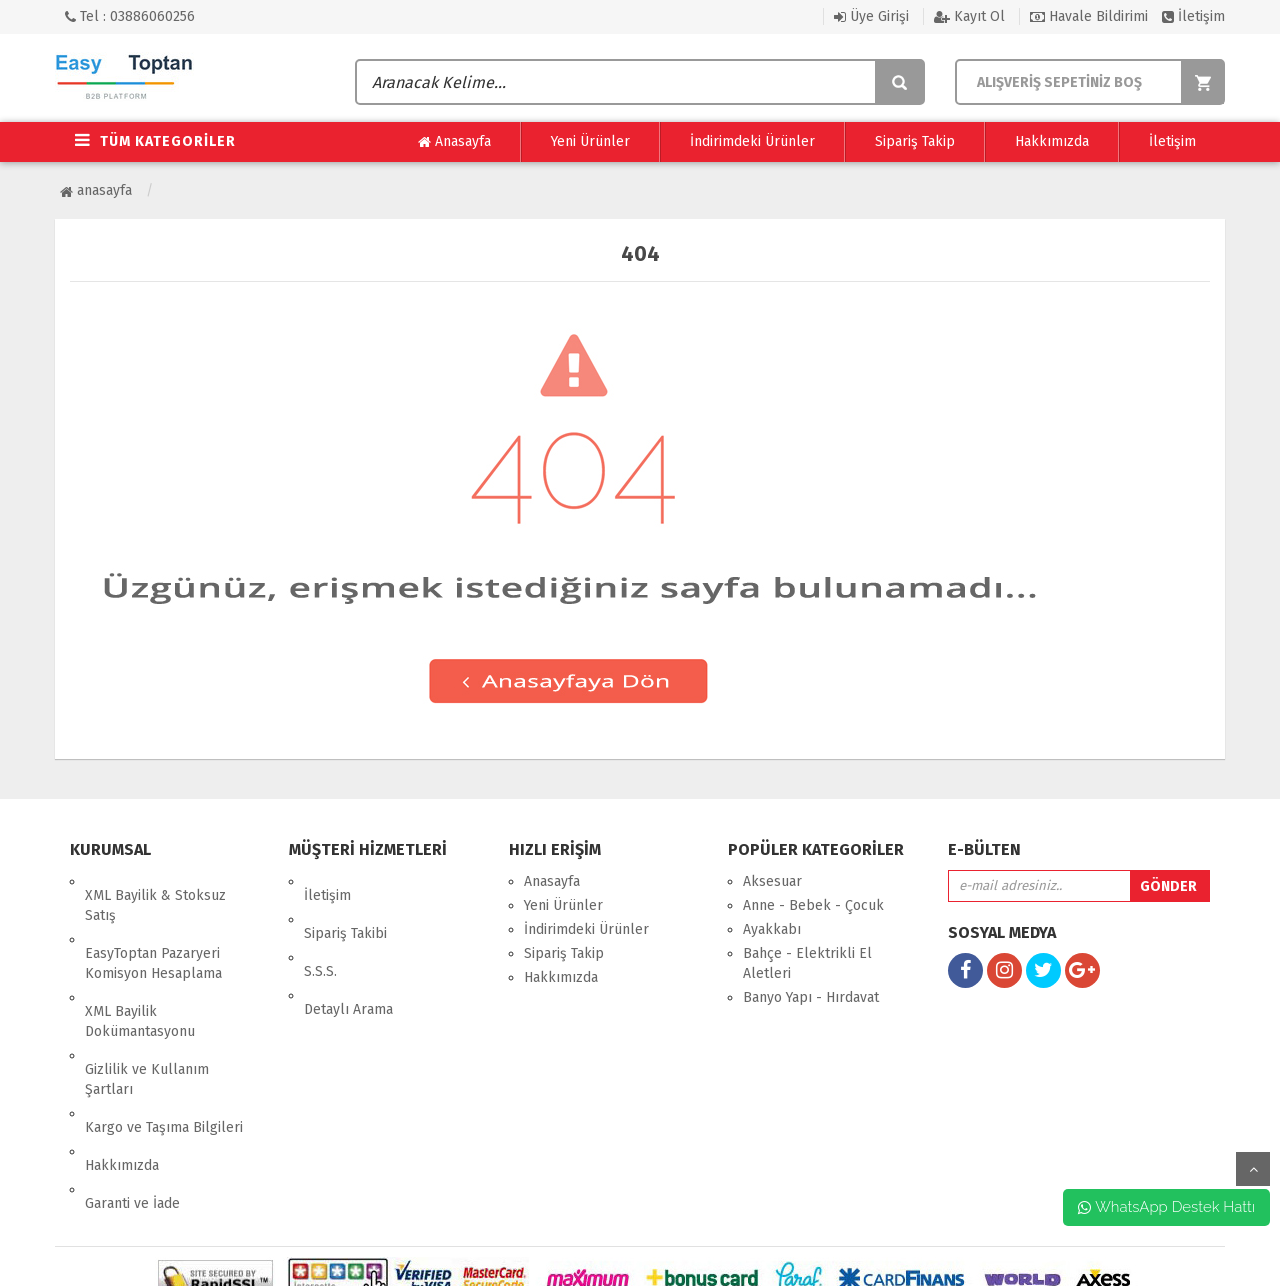  Describe the element at coordinates (1089, 16) in the screenshot. I see `Havale Bildirimi` at that location.